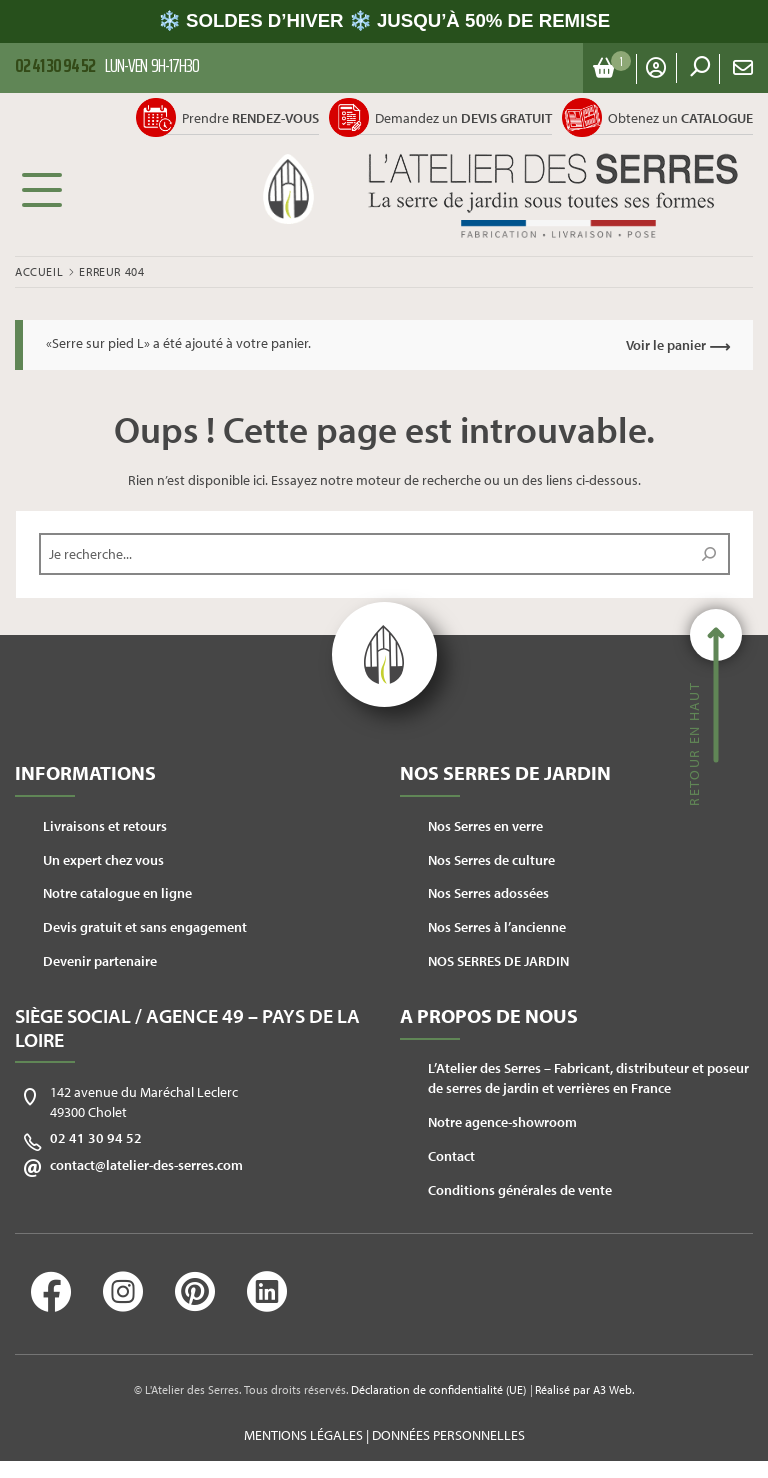 Image resolution: width=768 pixels, height=1478 pixels. Describe the element at coordinates (584, 1389) in the screenshot. I see `Réalisé par A3 Web.` at that location.